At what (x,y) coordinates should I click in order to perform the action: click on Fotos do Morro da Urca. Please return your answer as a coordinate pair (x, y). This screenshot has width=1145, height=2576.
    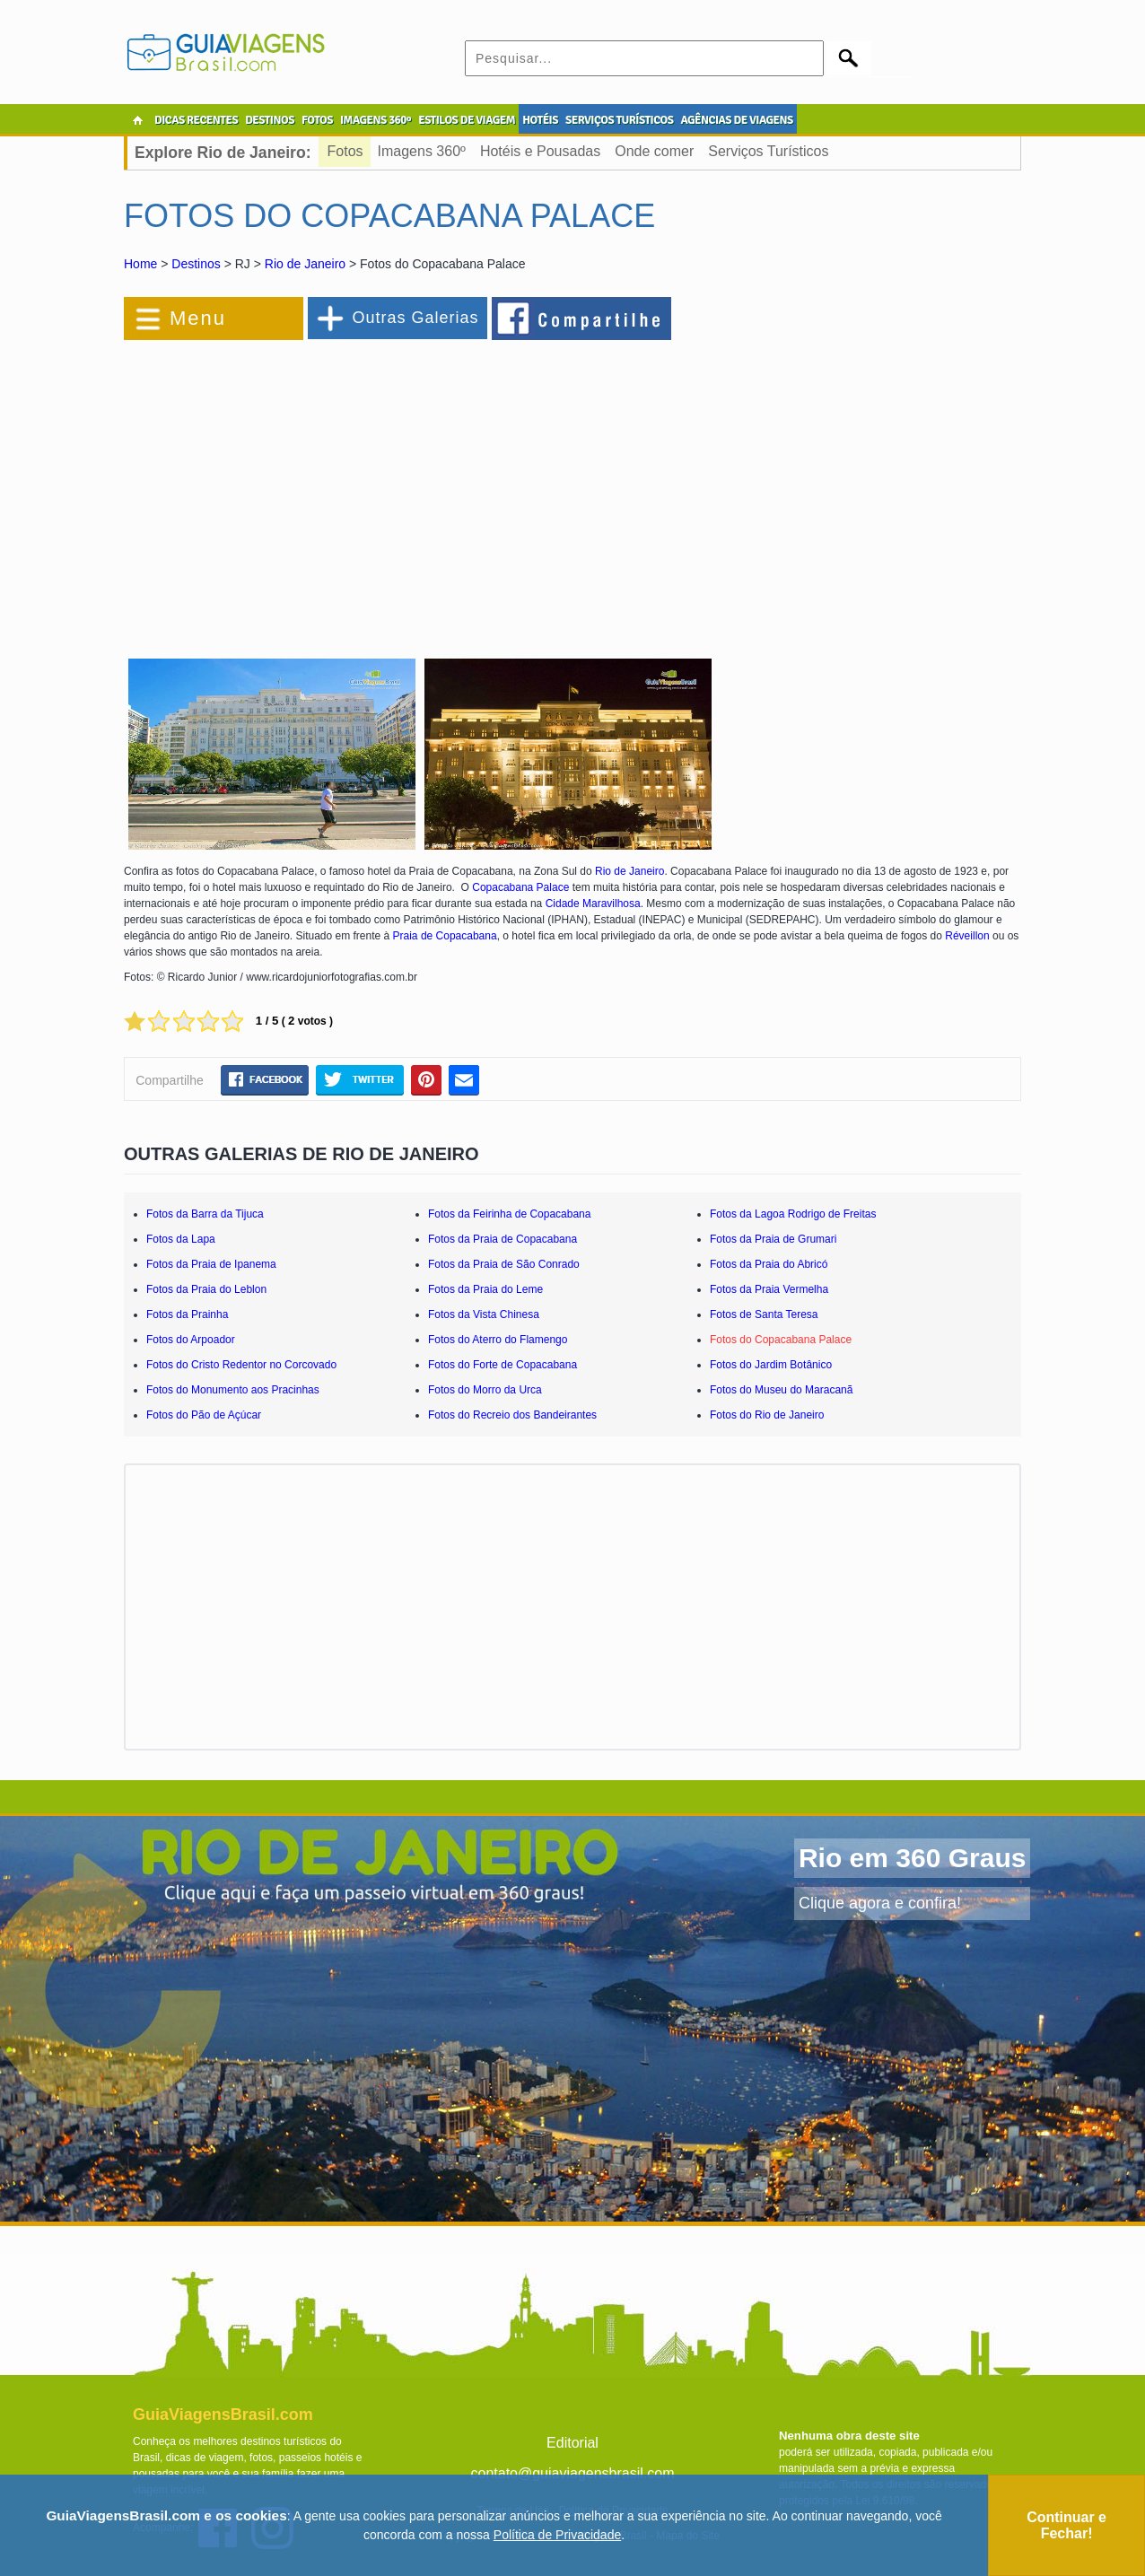
    Looking at the image, I should click on (485, 1390).